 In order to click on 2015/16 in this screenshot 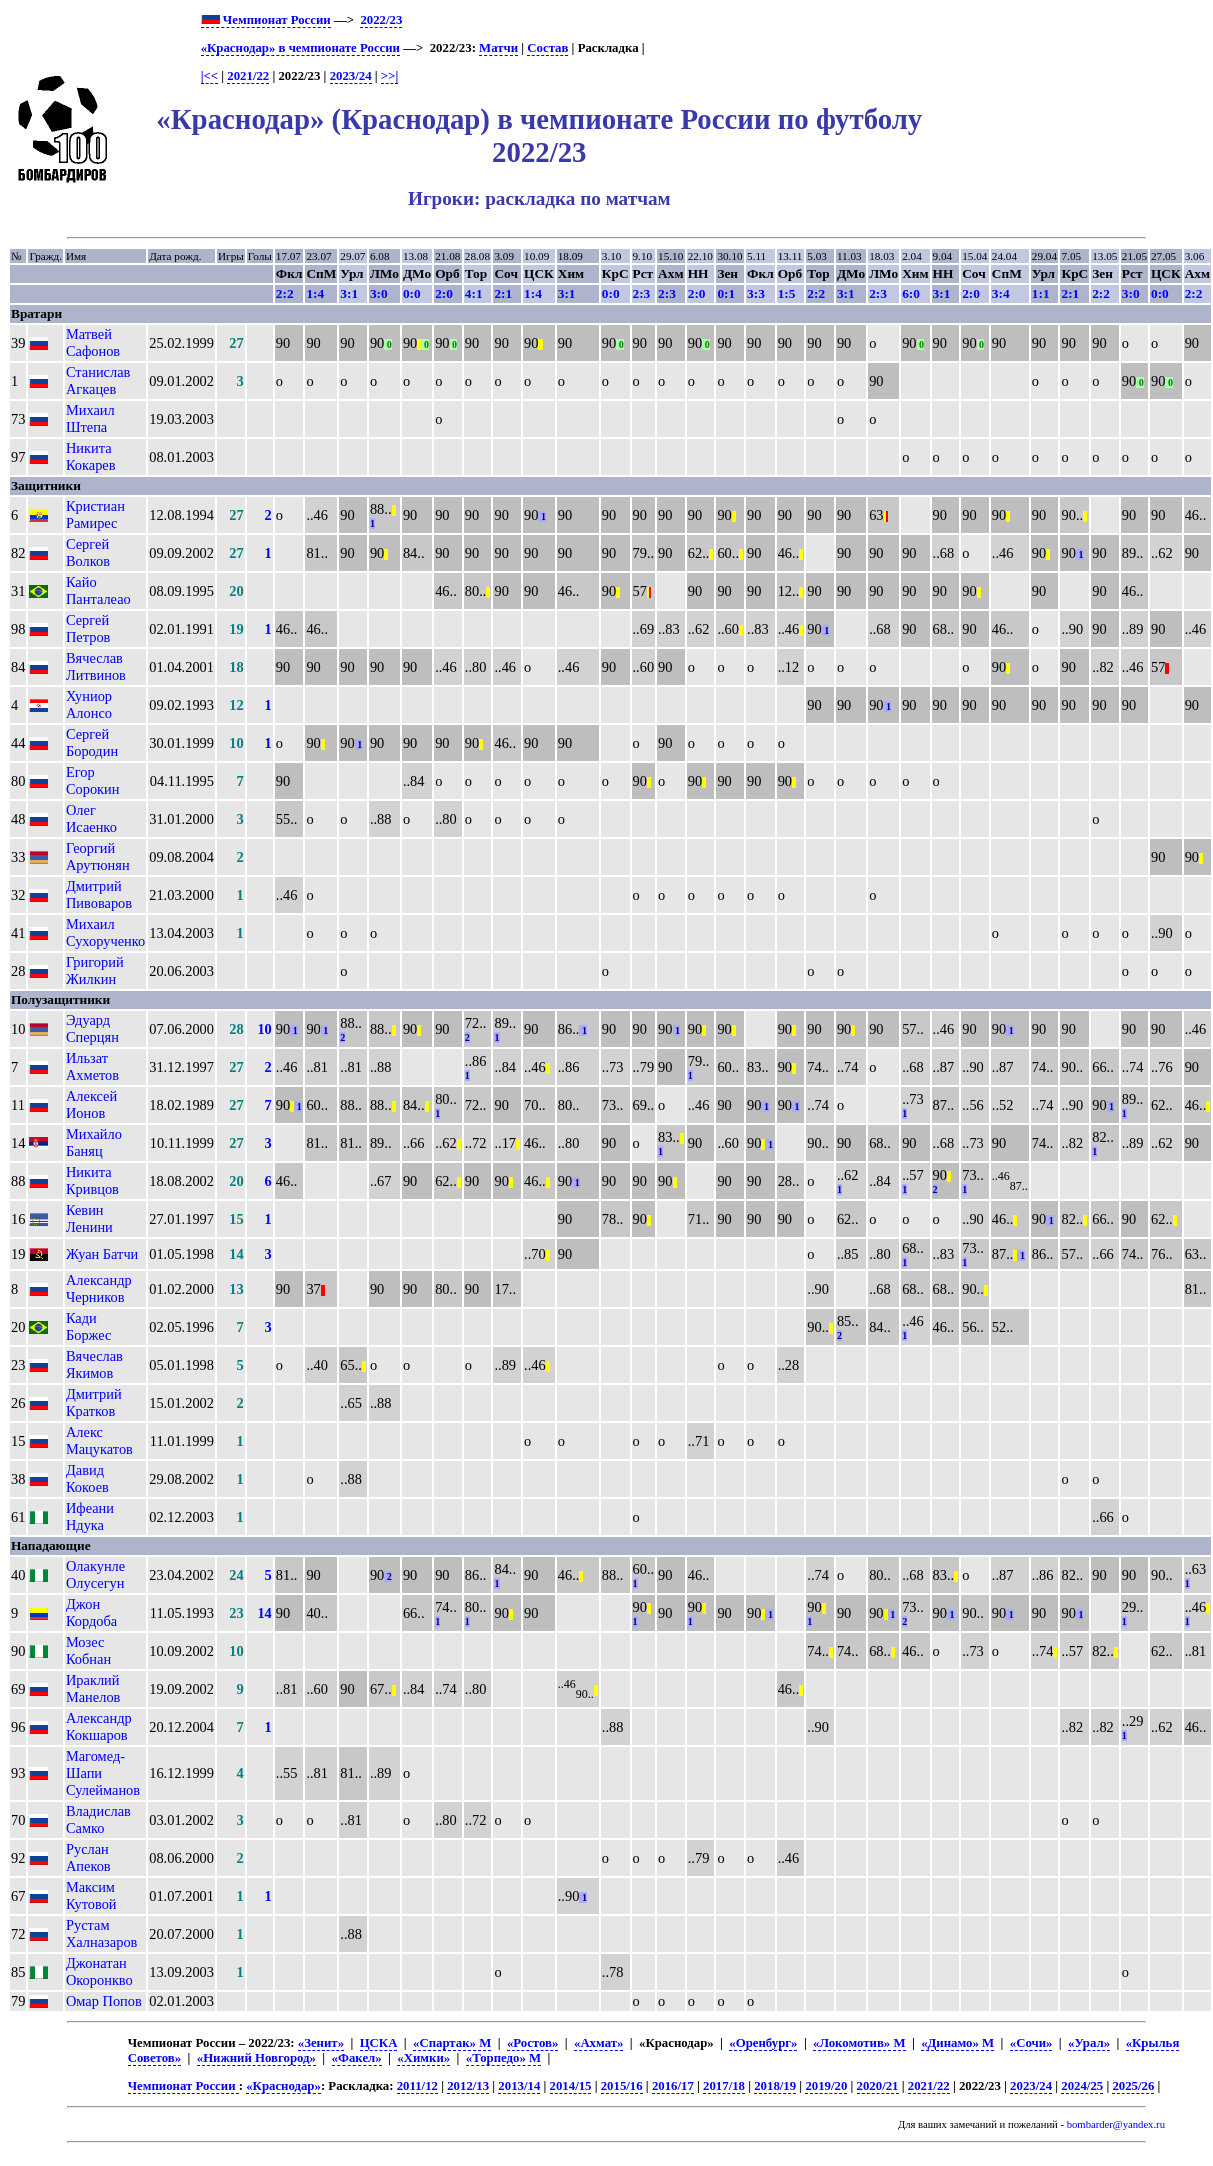, I will do `click(622, 2086)`.